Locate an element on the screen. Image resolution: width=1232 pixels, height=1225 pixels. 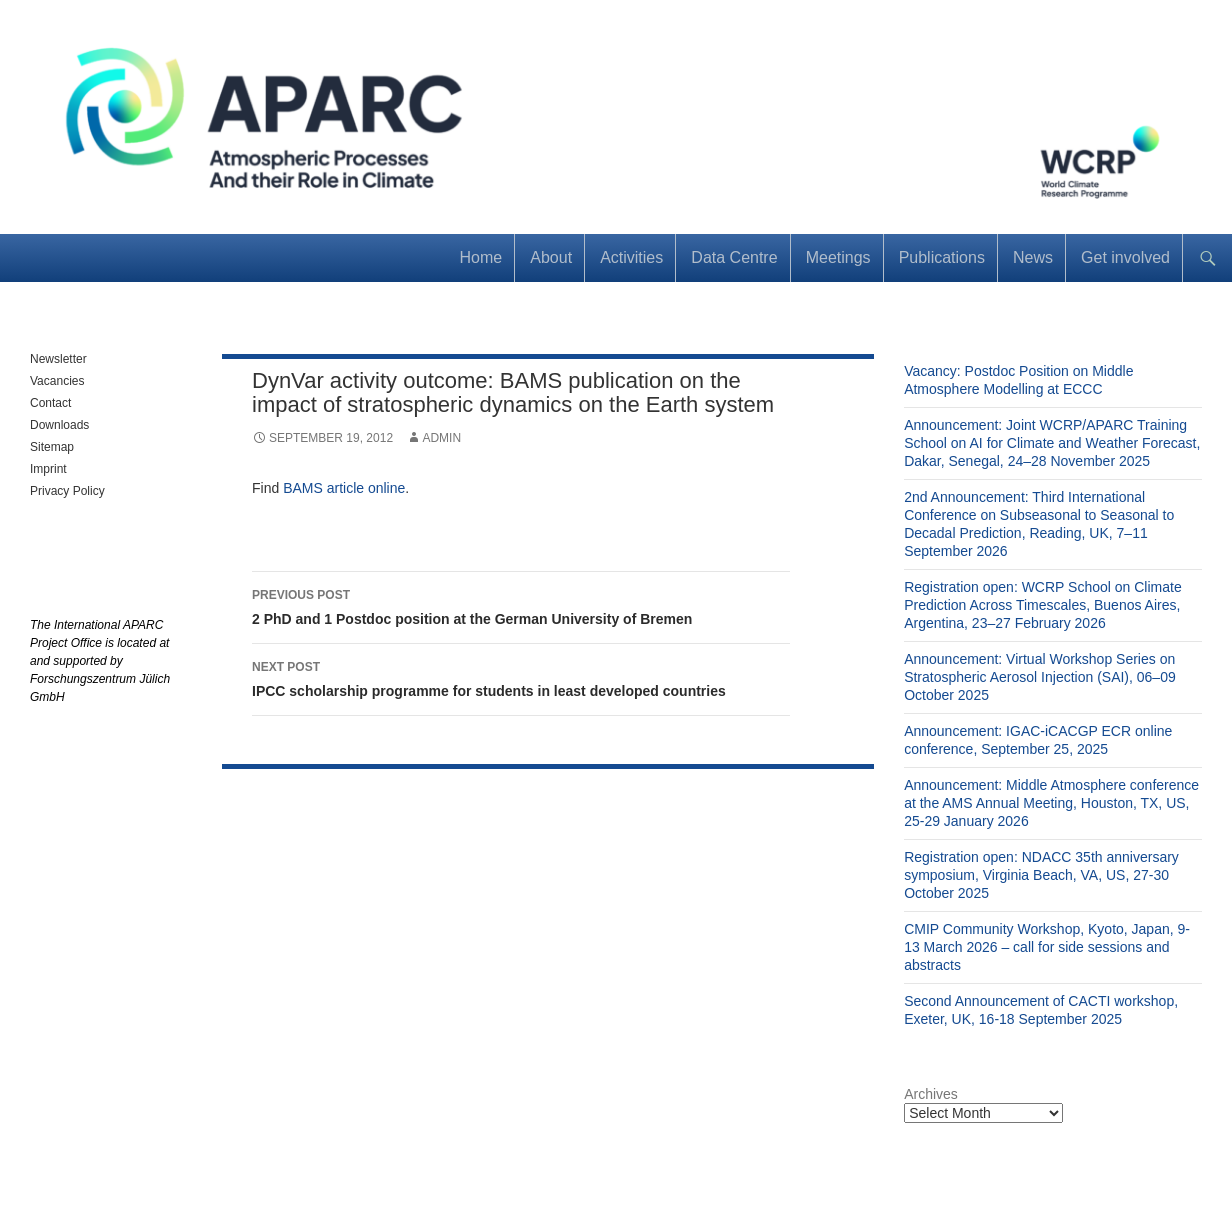
Announcement: Middle Atmosphere conference at the AMS Annual Meeting, Houston, TX, US, 25-29 January 2026 is located at coordinates (1051, 803).